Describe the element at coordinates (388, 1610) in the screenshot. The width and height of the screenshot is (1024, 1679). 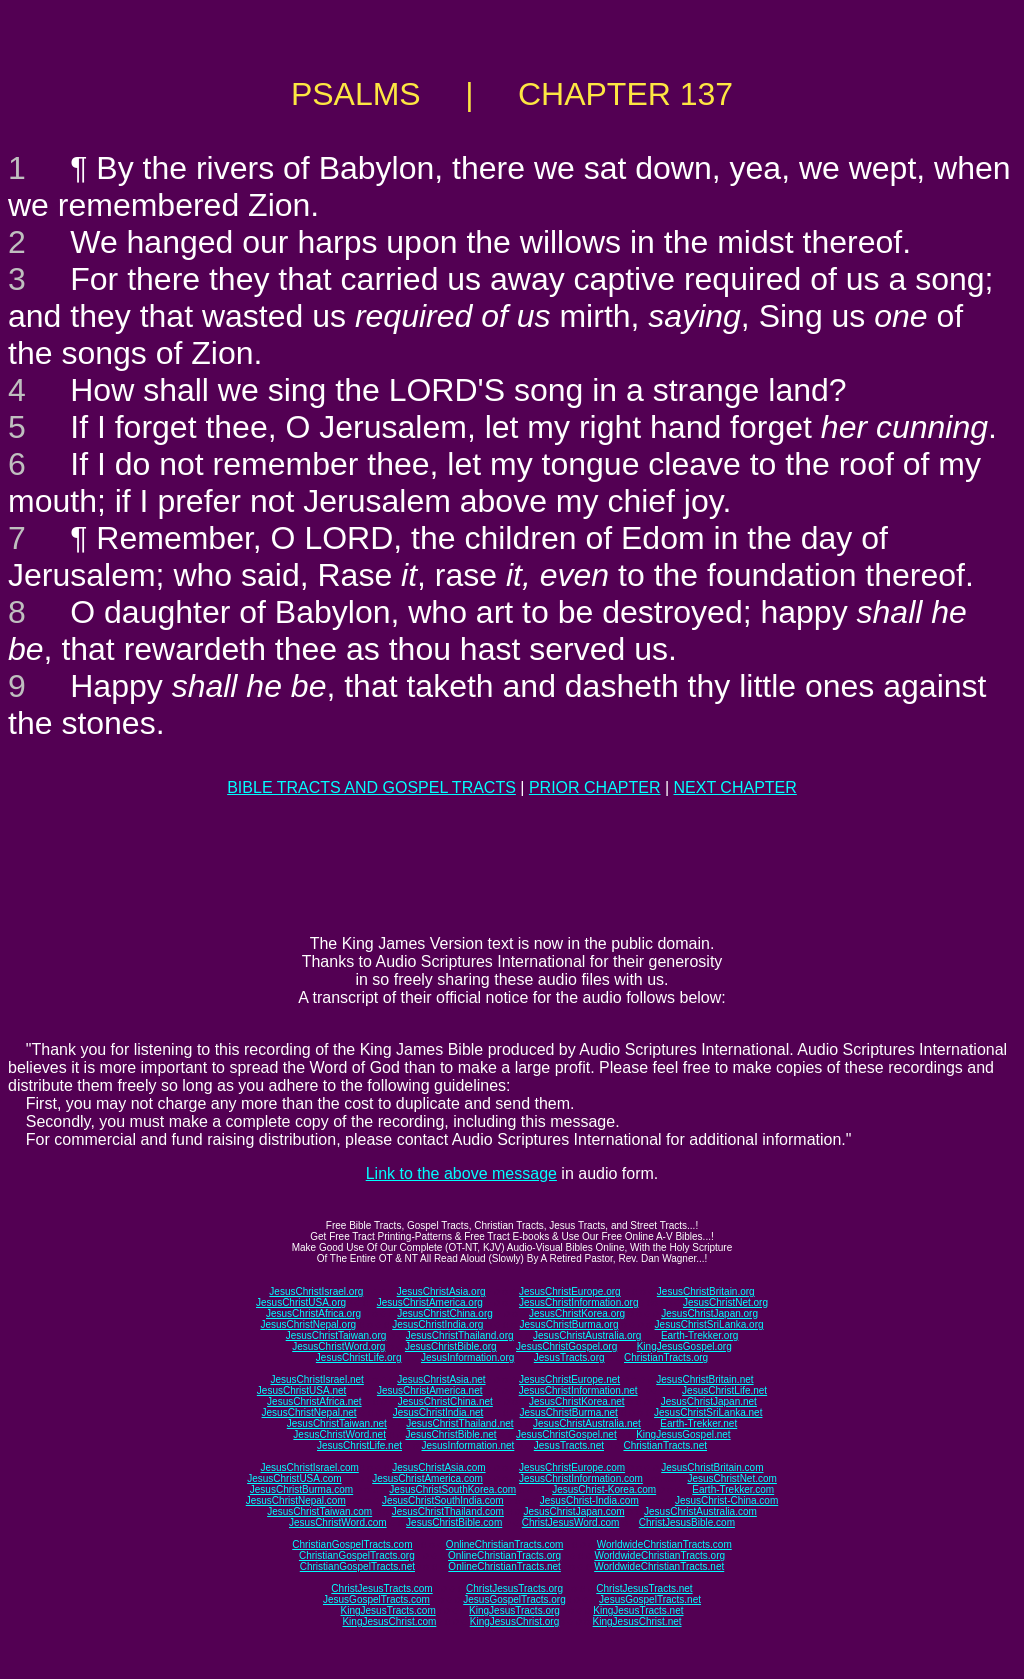
I see `KingJesusTracts.com` at that location.